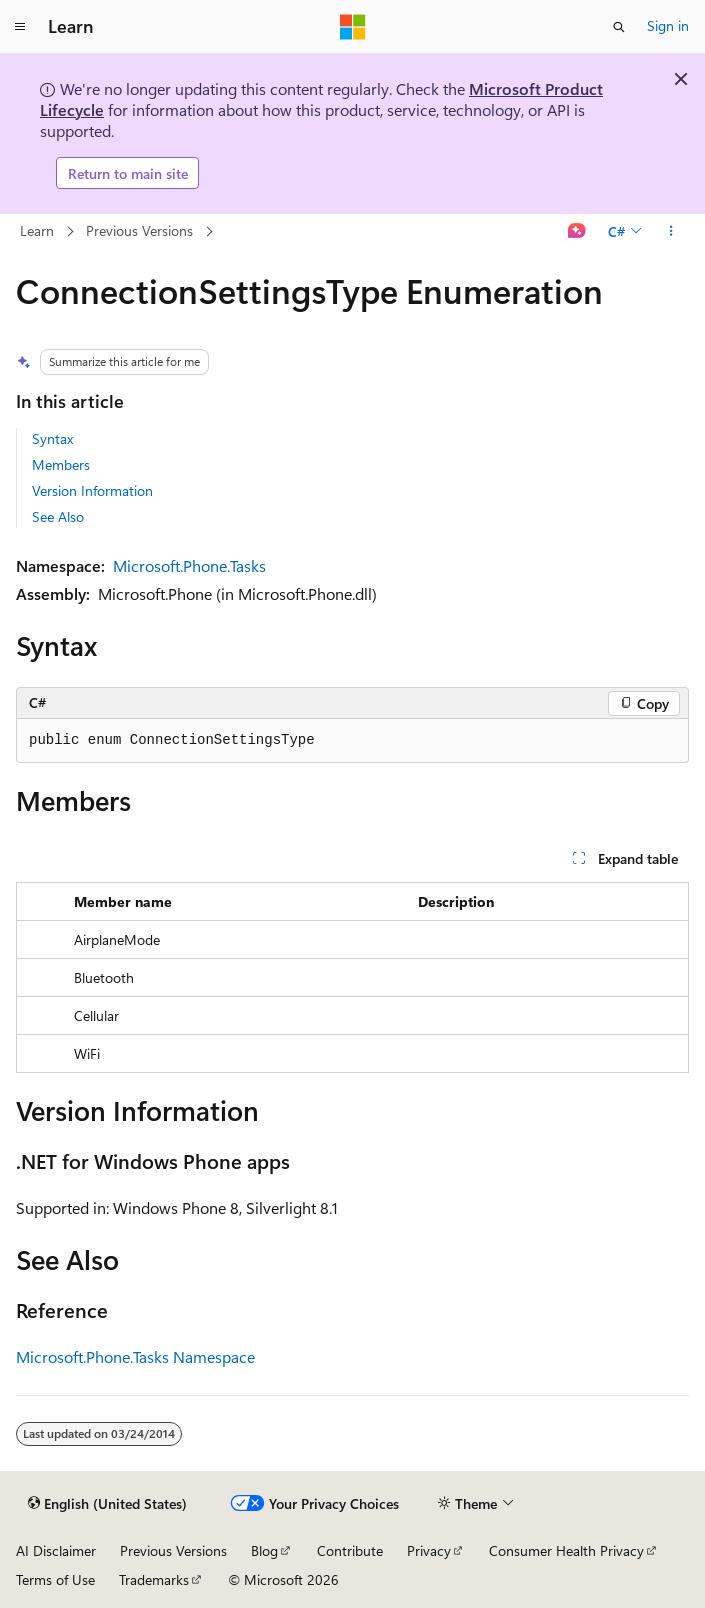  Describe the element at coordinates (92, 490) in the screenshot. I see `Version Information` at that location.